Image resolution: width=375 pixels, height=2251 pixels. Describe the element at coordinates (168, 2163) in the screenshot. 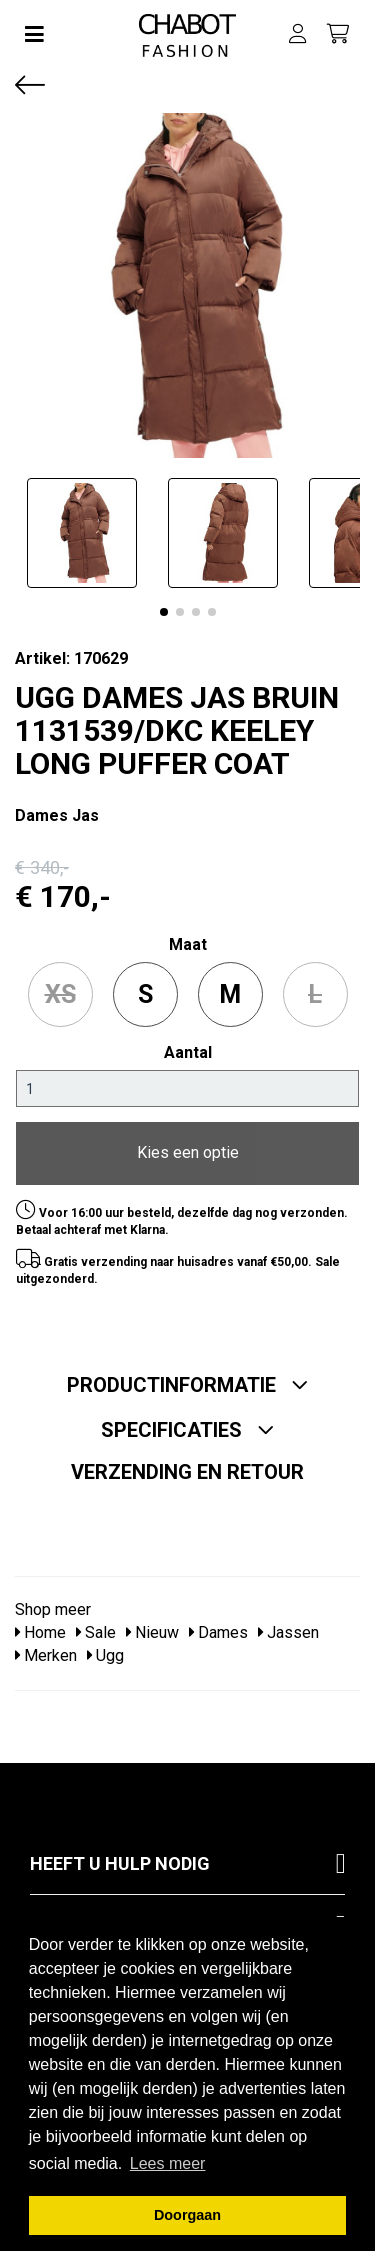

I see `Lees meer [button]` at that location.